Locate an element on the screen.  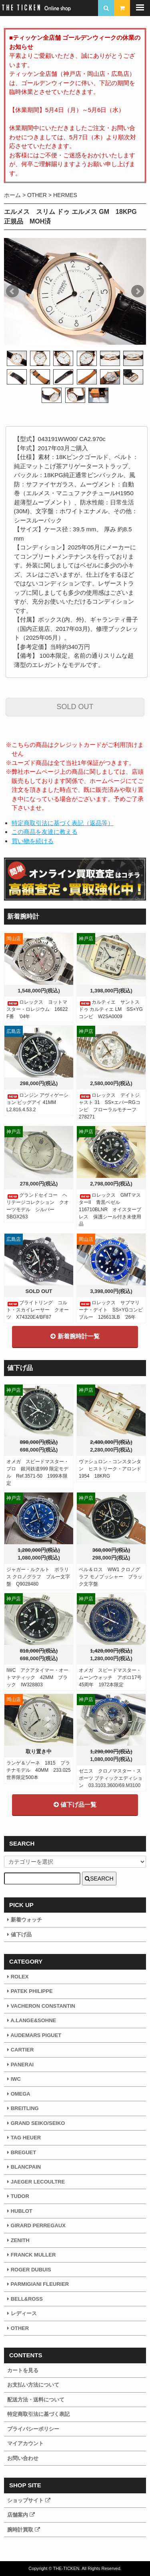
BREITLING is located at coordinates (23, 2108).